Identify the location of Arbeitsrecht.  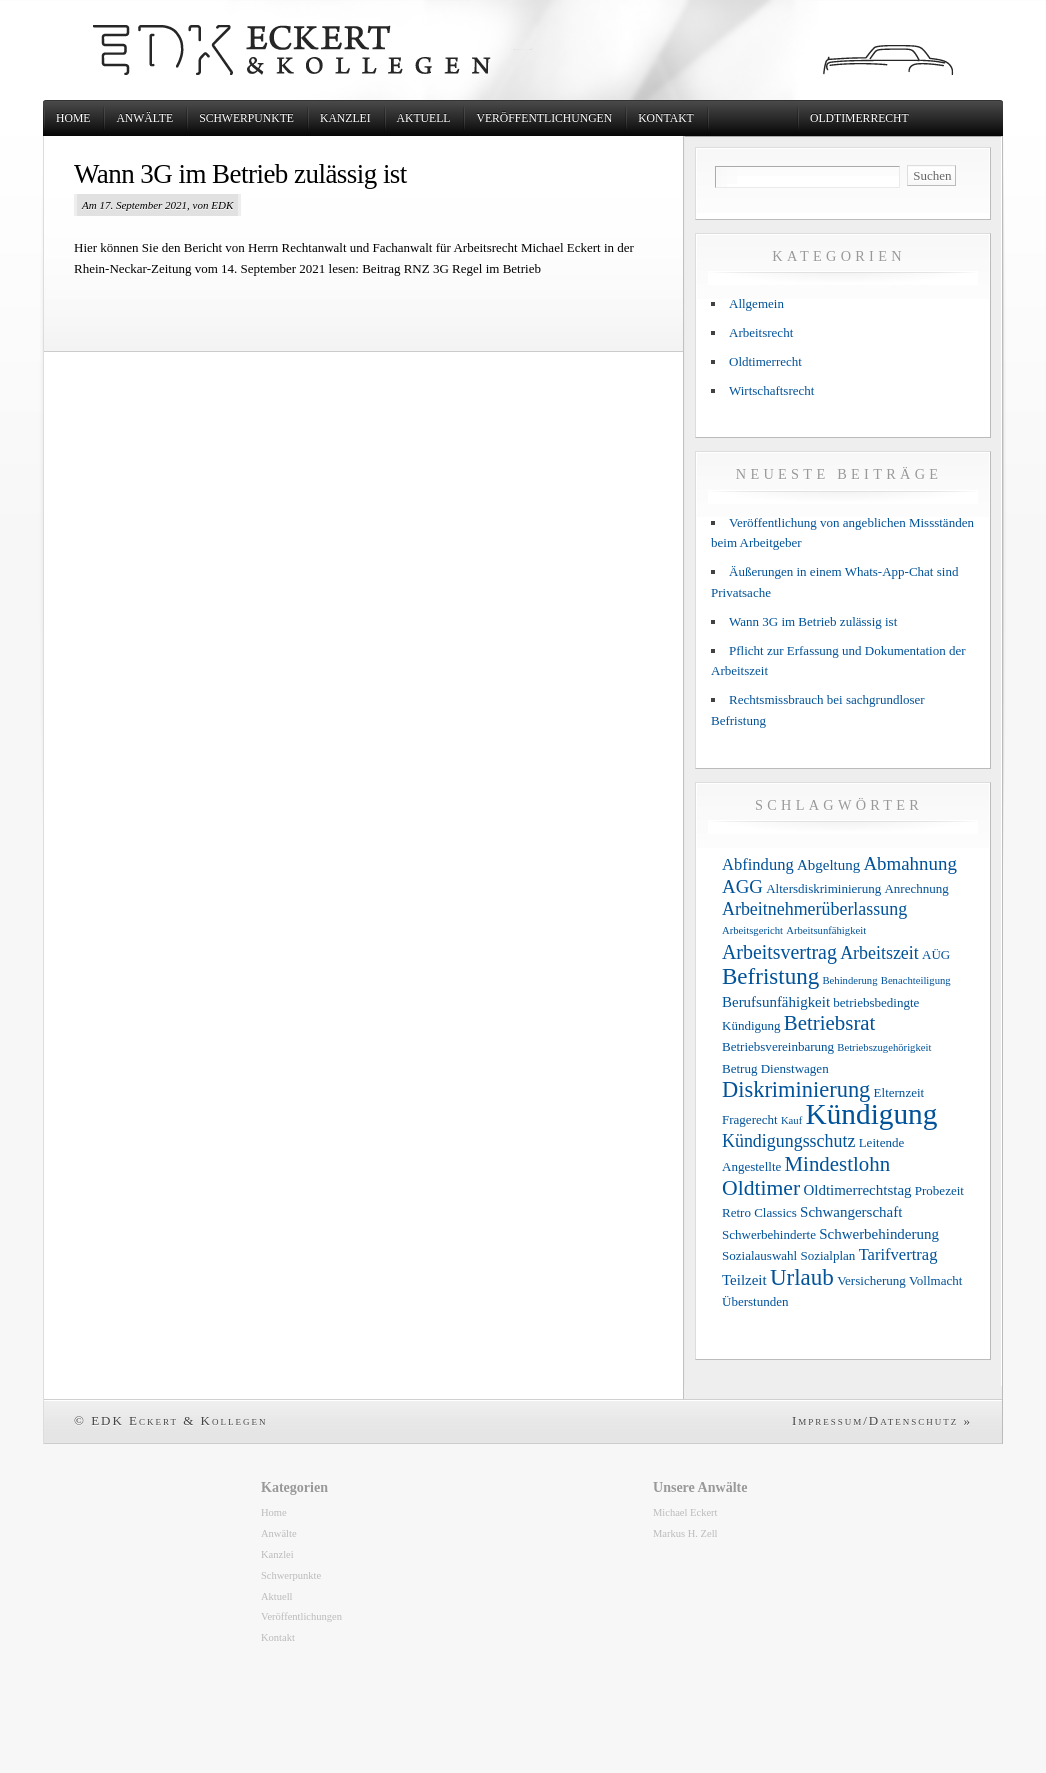
(761, 332).